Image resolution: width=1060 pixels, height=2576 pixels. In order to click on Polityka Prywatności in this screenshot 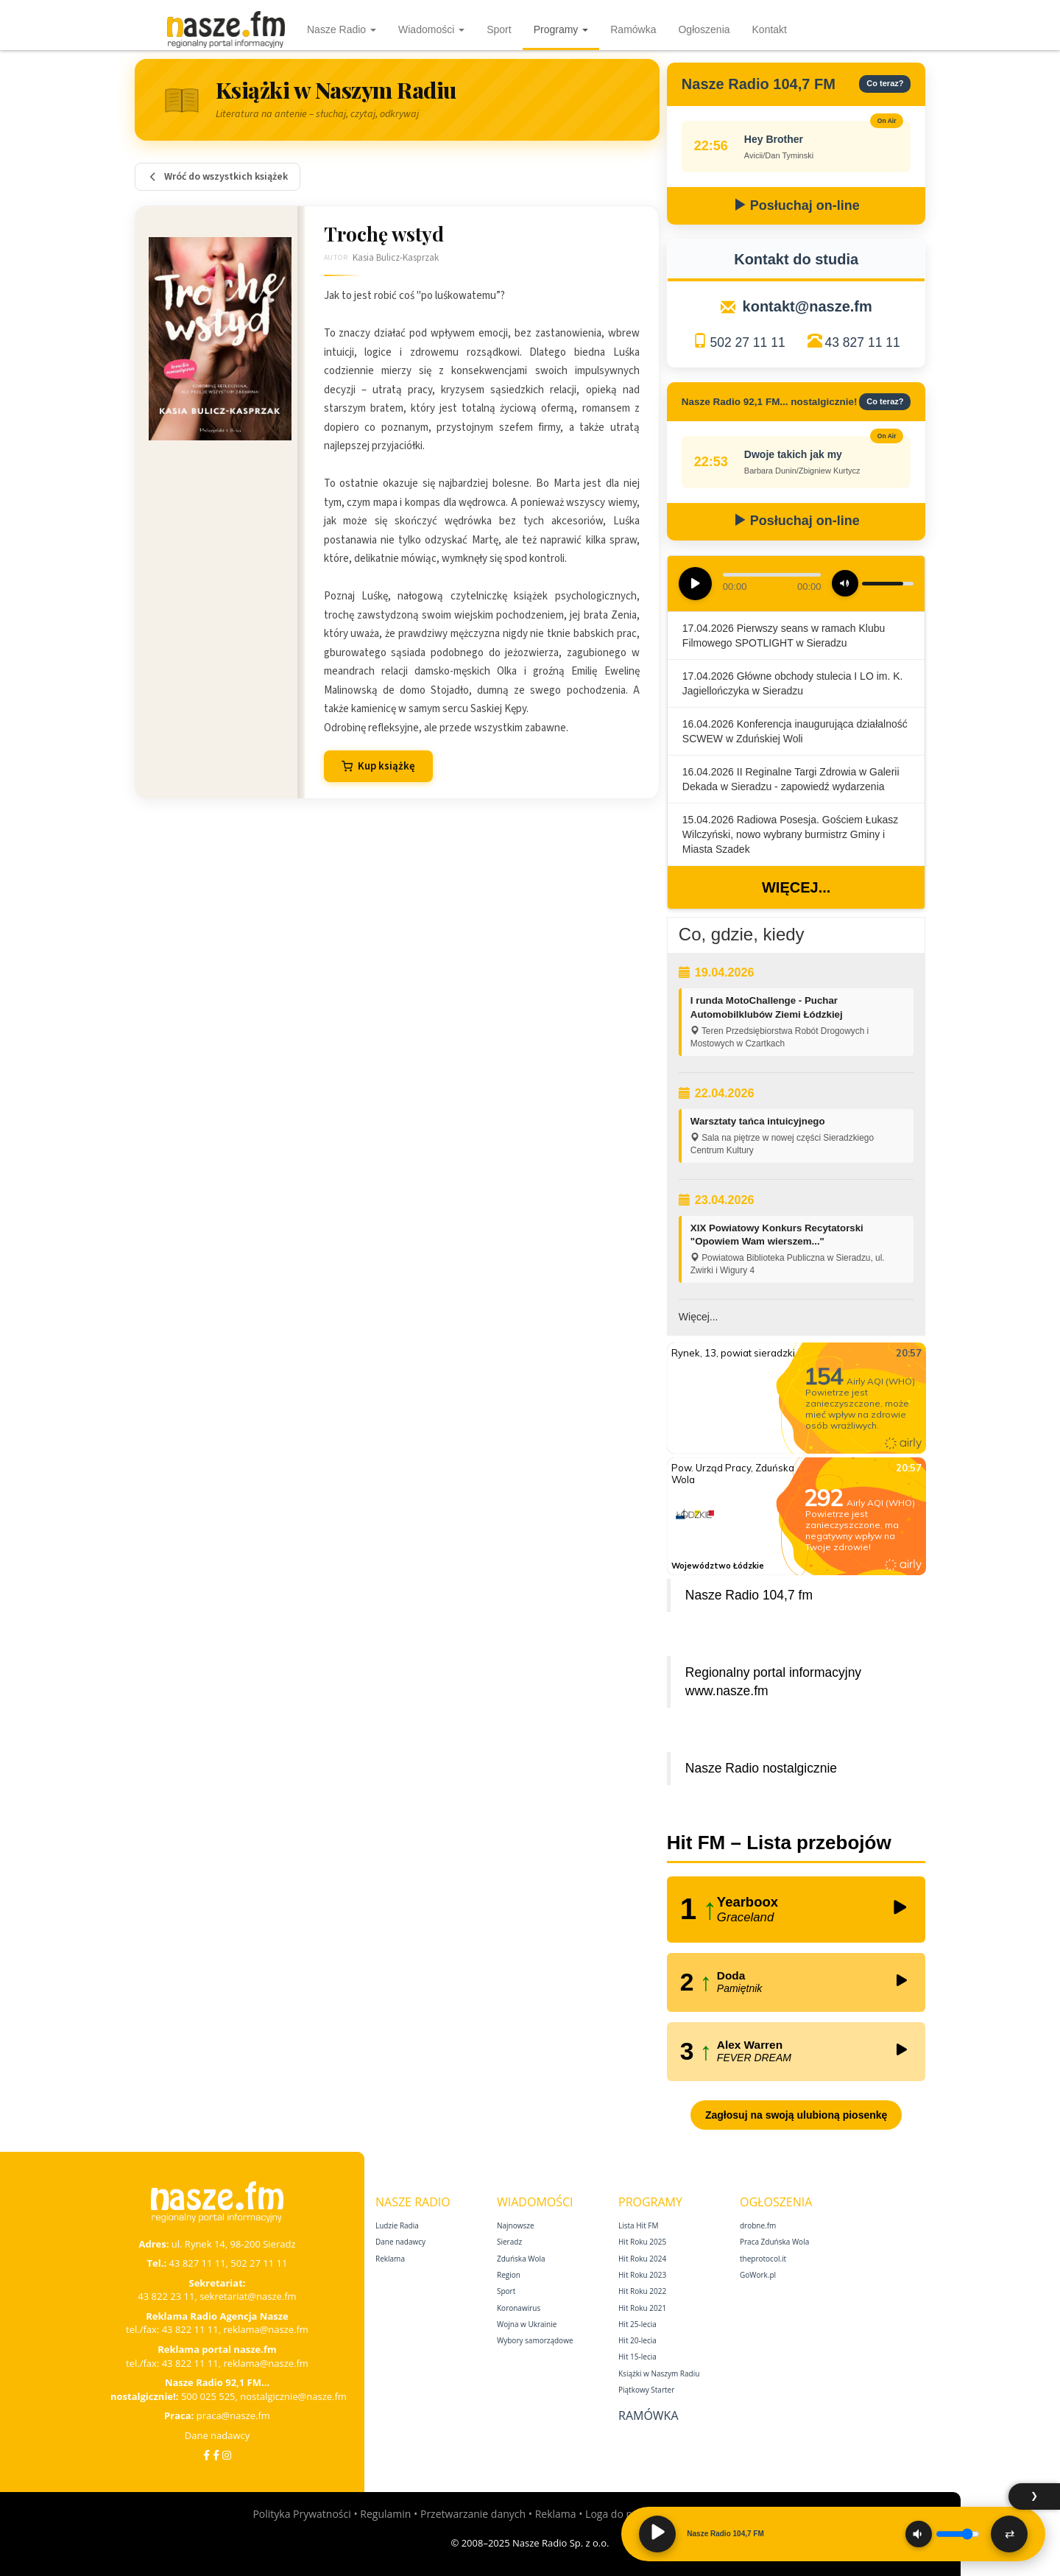, I will do `click(301, 2514)`.